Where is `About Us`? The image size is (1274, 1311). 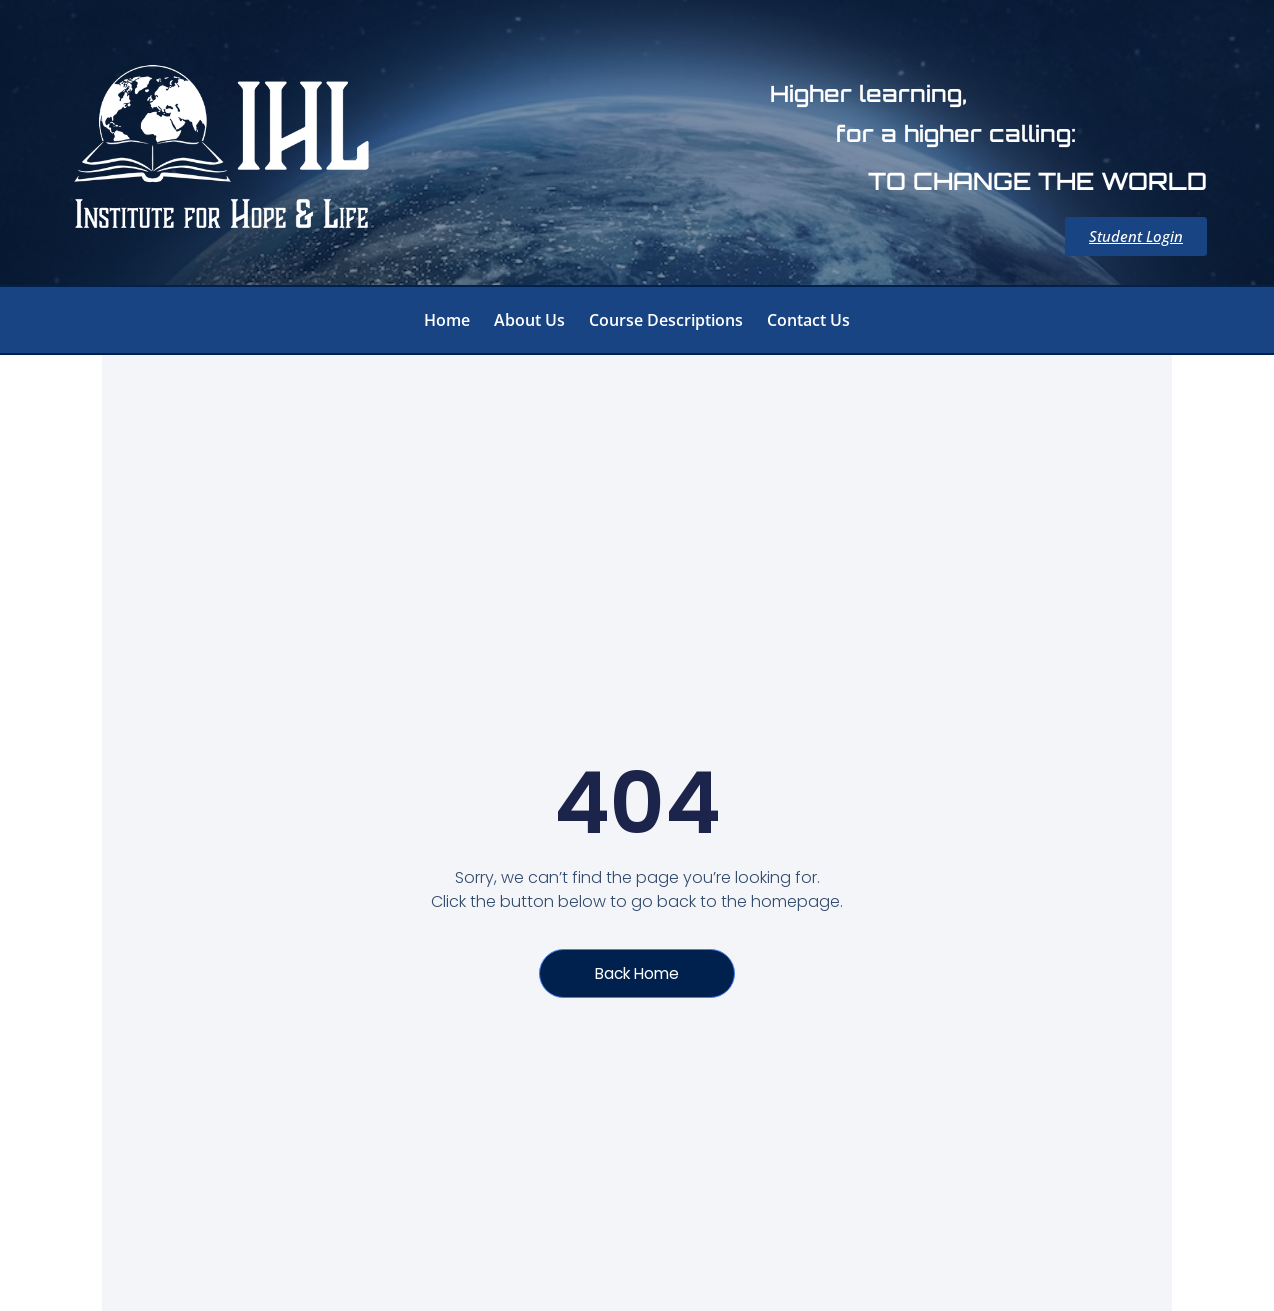 About Us is located at coordinates (529, 320).